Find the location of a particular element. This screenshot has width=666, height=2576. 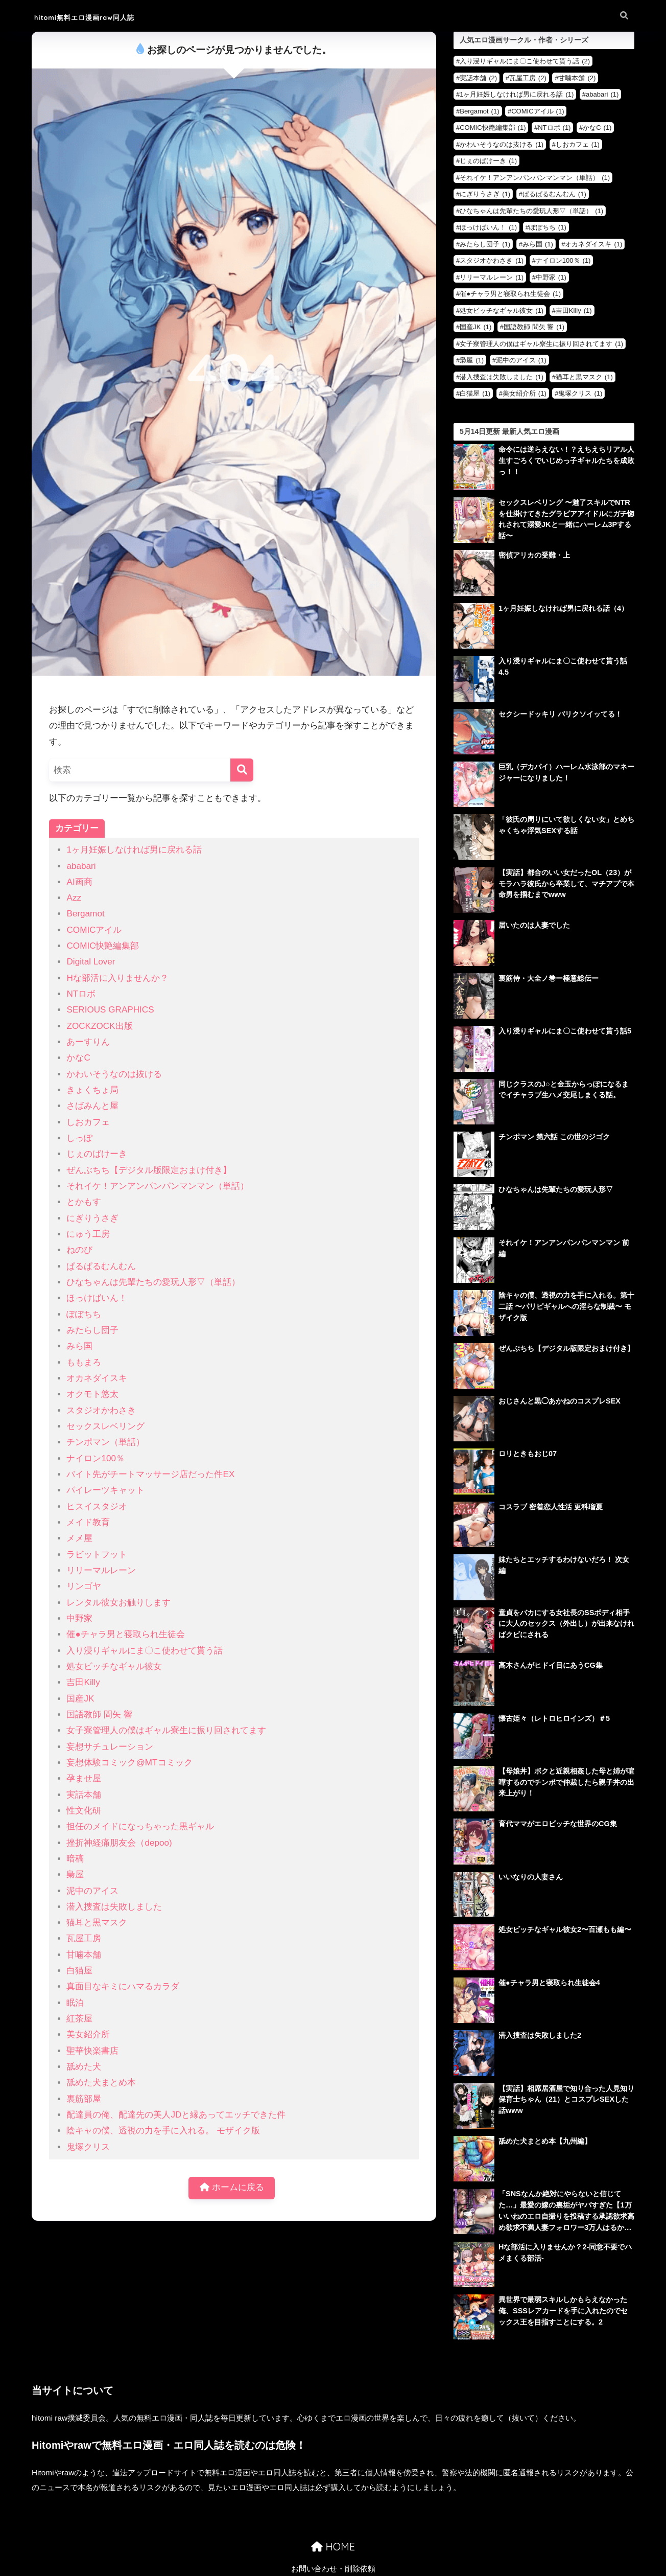

にゅう工房 is located at coordinates (88, 1234).